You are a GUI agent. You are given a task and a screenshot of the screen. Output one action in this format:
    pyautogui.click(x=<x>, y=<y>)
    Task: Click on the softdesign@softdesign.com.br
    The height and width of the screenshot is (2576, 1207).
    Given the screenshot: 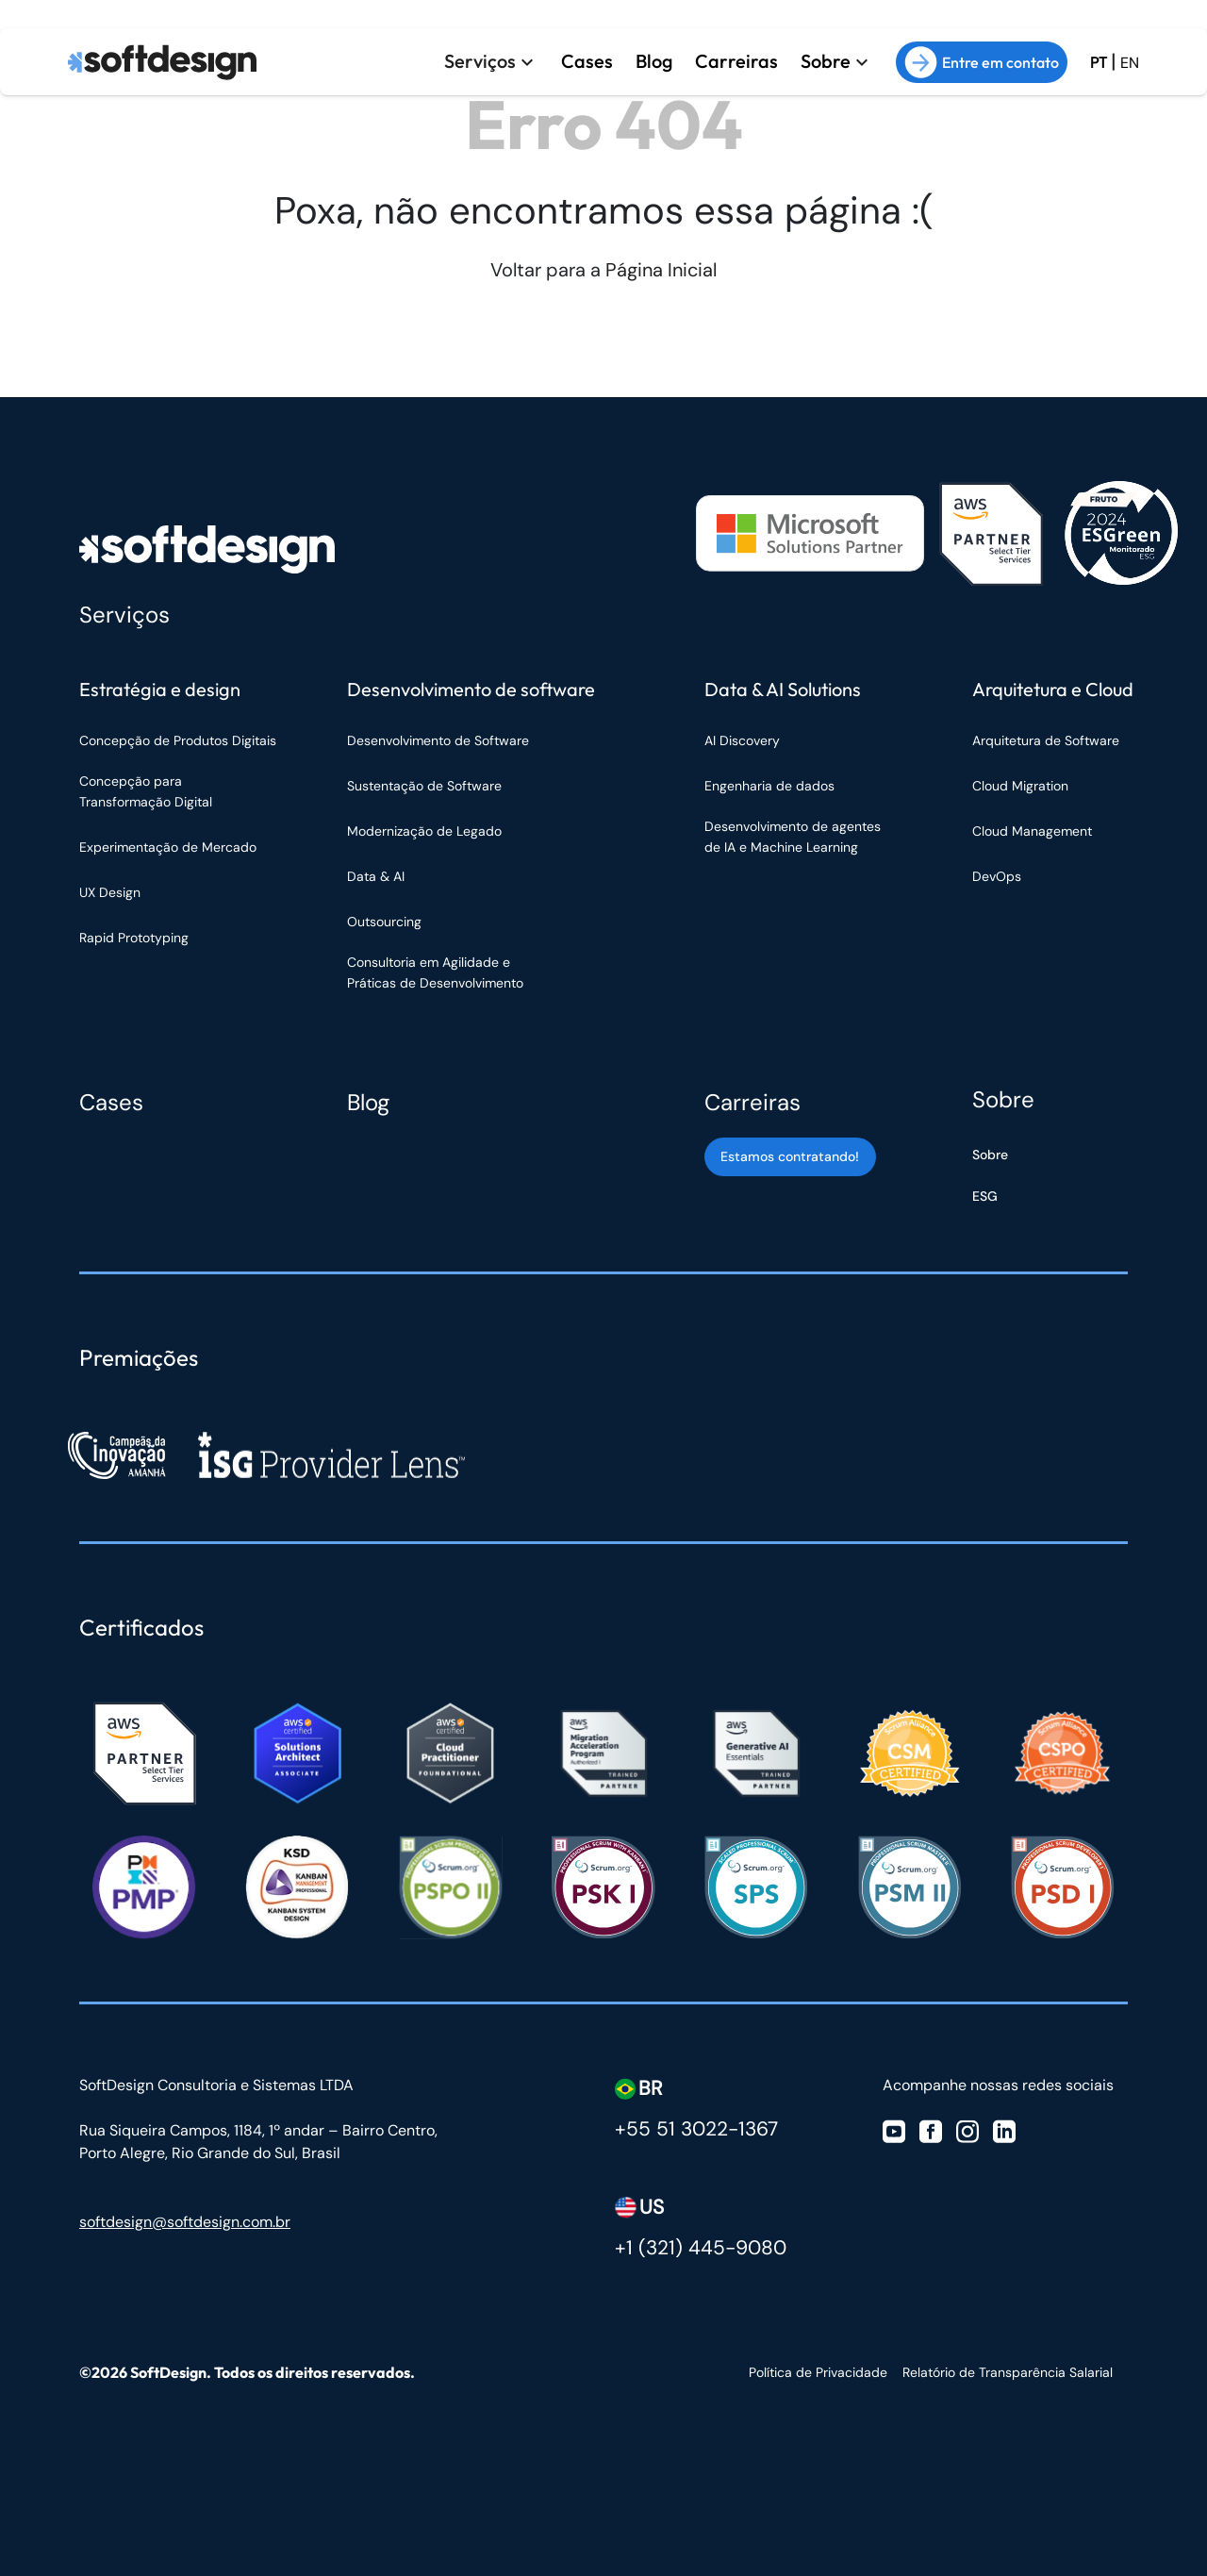 What is the action you would take?
    pyautogui.click(x=184, y=2222)
    